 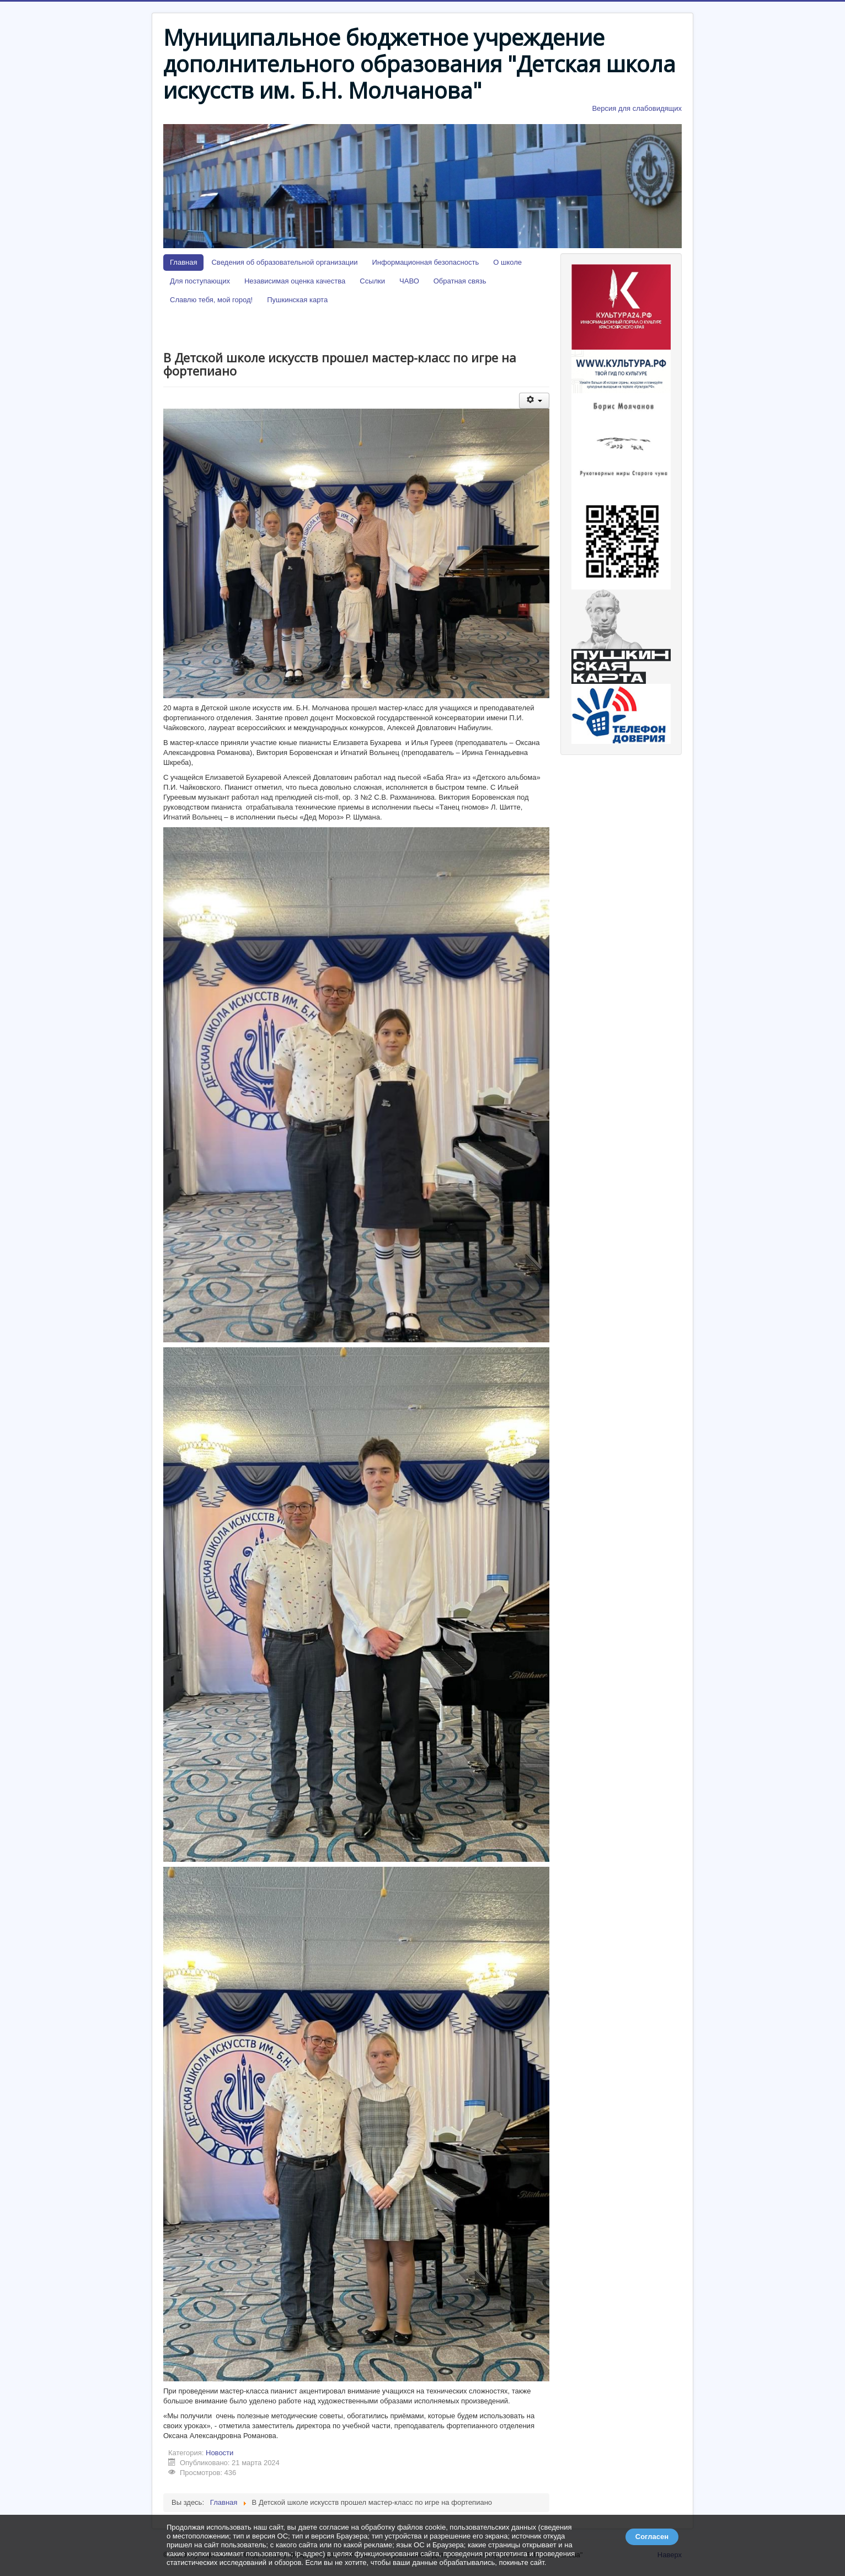 What do you see at coordinates (297, 300) in the screenshot?
I see `Пушкинская карта` at bounding box center [297, 300].